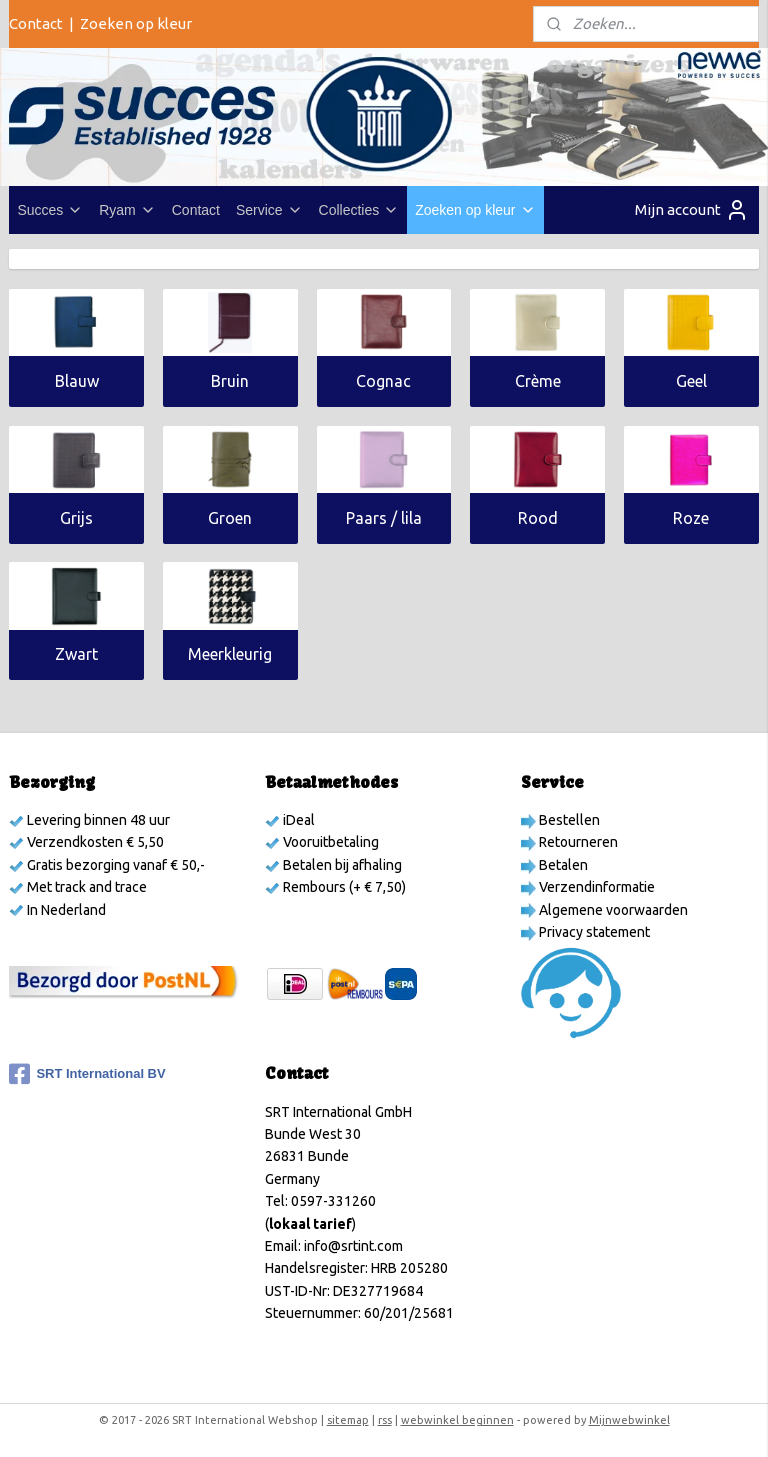  Describe the element at coordinates (76, 655) in the screenshot. I see `Zwart` at that location.